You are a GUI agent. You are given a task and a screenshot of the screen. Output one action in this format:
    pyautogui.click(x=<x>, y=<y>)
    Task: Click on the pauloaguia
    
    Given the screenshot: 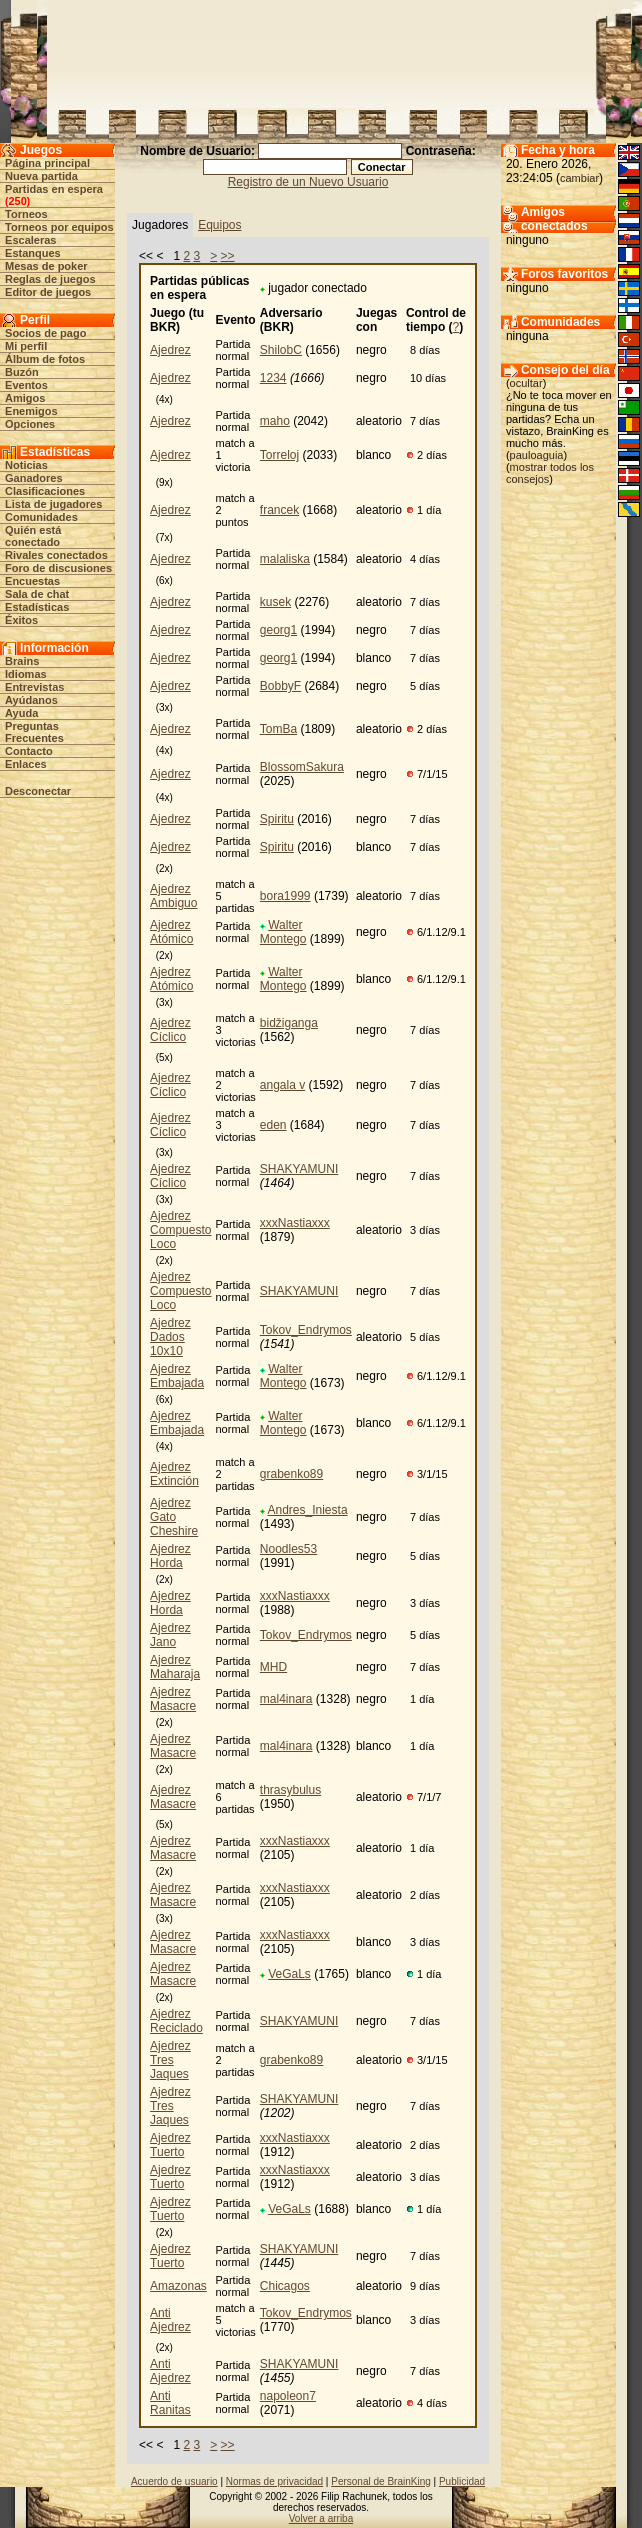 What is the action you would take?
    pyautogui.click(x=537, y=455)
    